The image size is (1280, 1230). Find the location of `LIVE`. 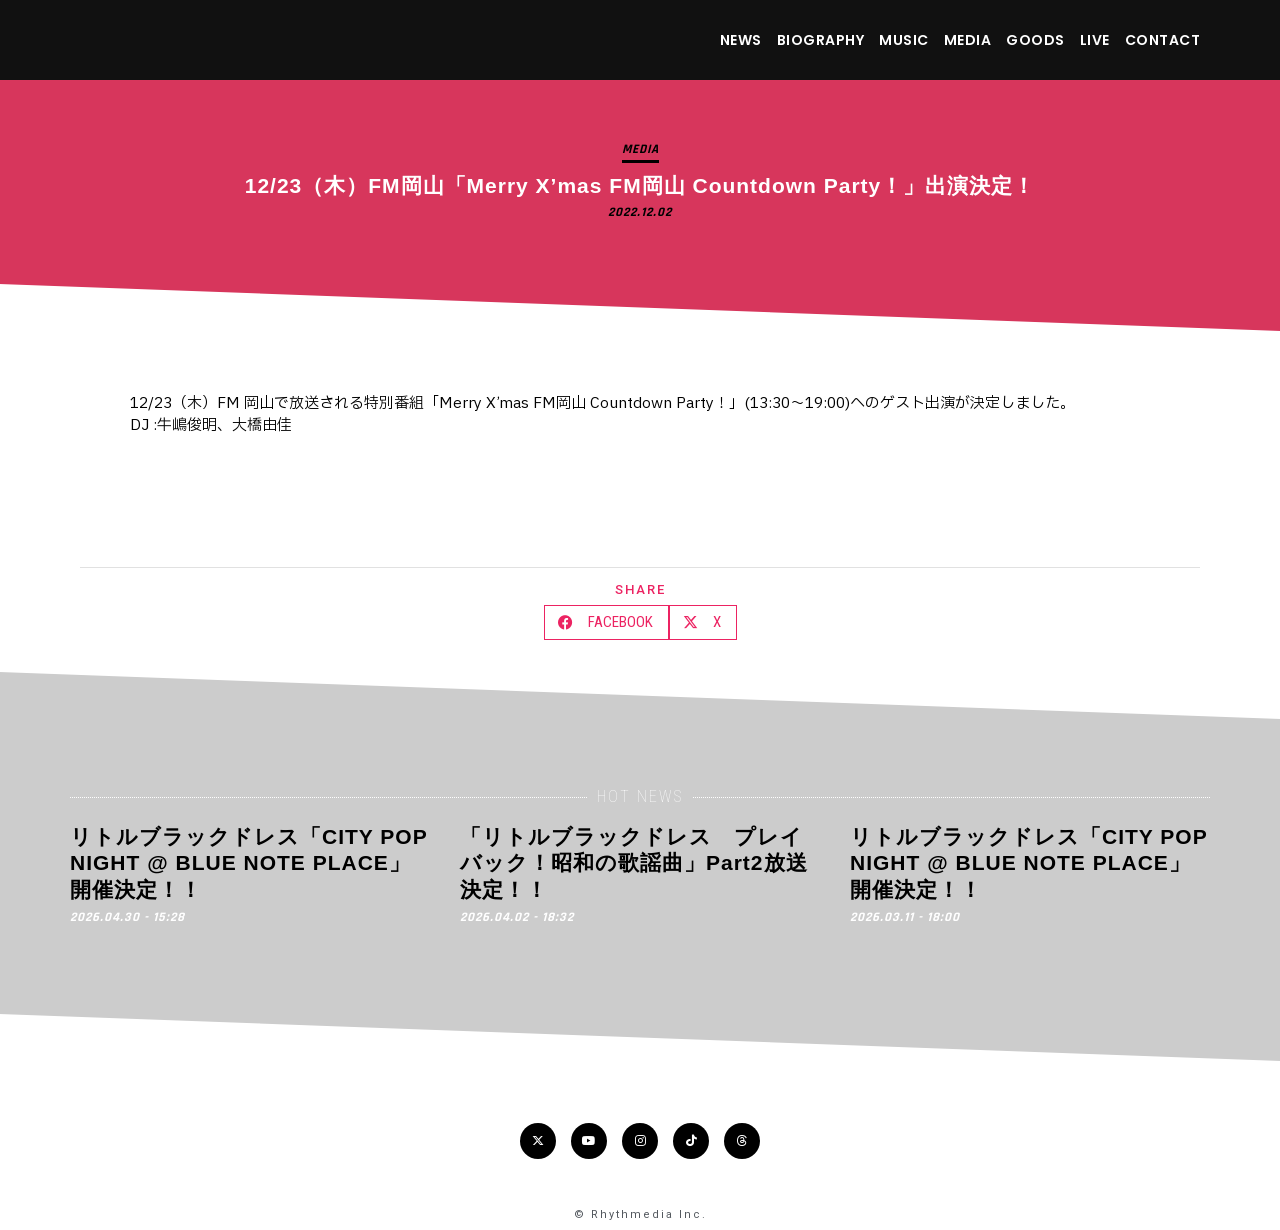

LIVE is located at coordinates (1095, 40).